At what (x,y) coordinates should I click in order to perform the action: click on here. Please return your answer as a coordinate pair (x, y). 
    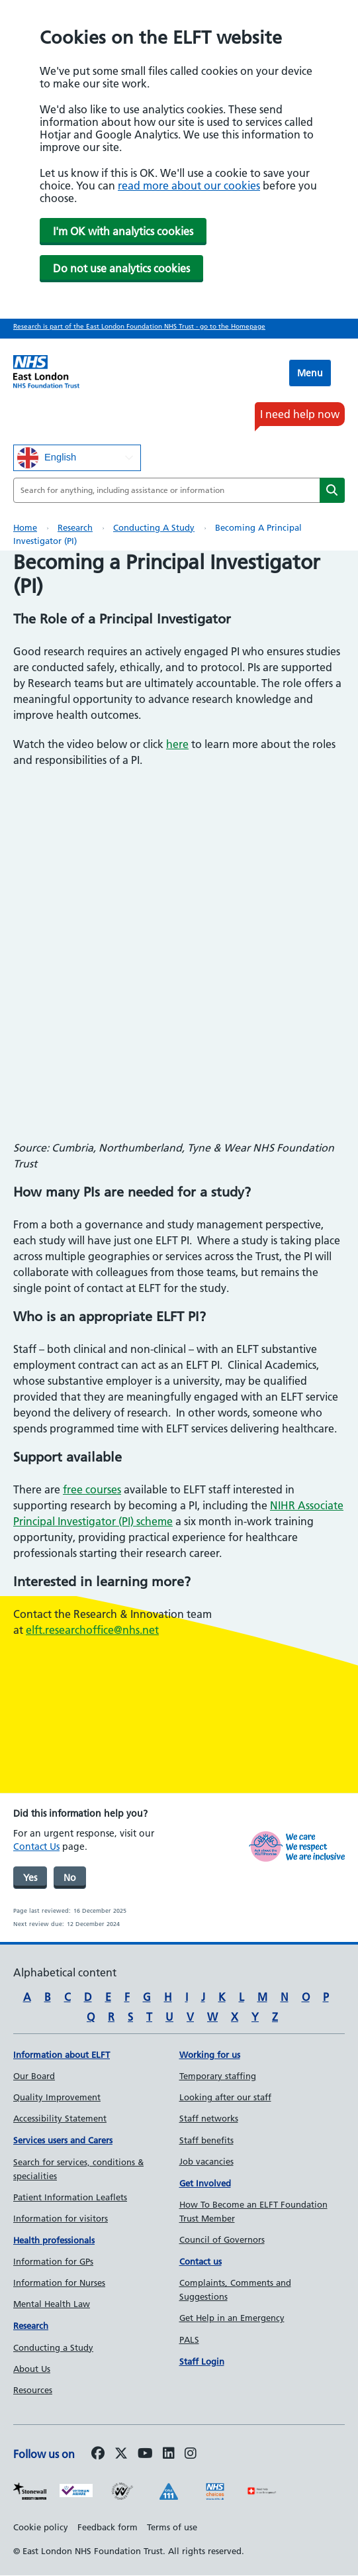
    Looking at the image, I should click on (177, 744).